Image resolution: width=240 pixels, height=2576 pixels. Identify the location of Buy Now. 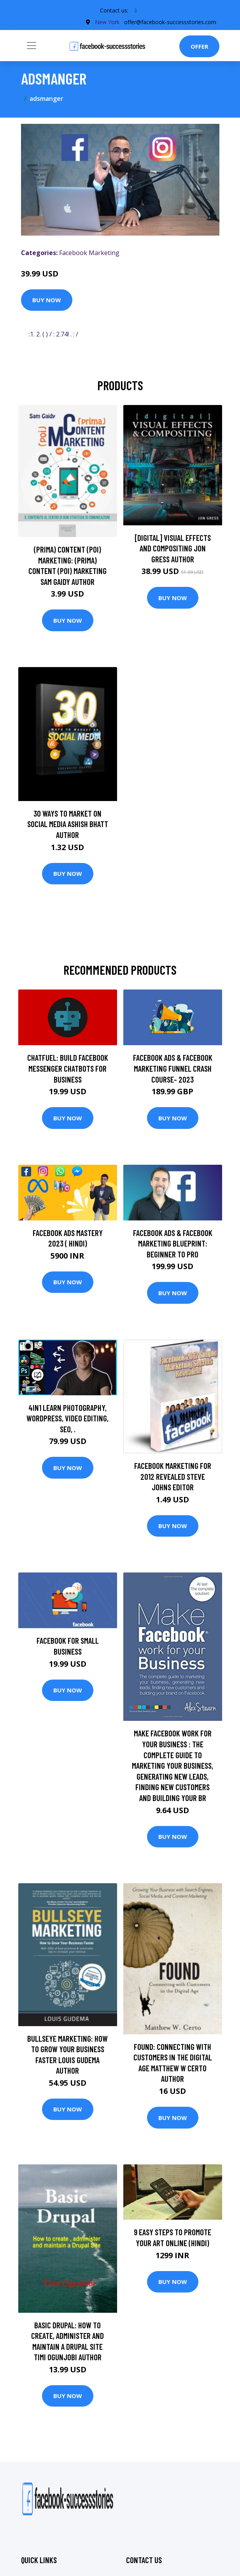
(46, 300).